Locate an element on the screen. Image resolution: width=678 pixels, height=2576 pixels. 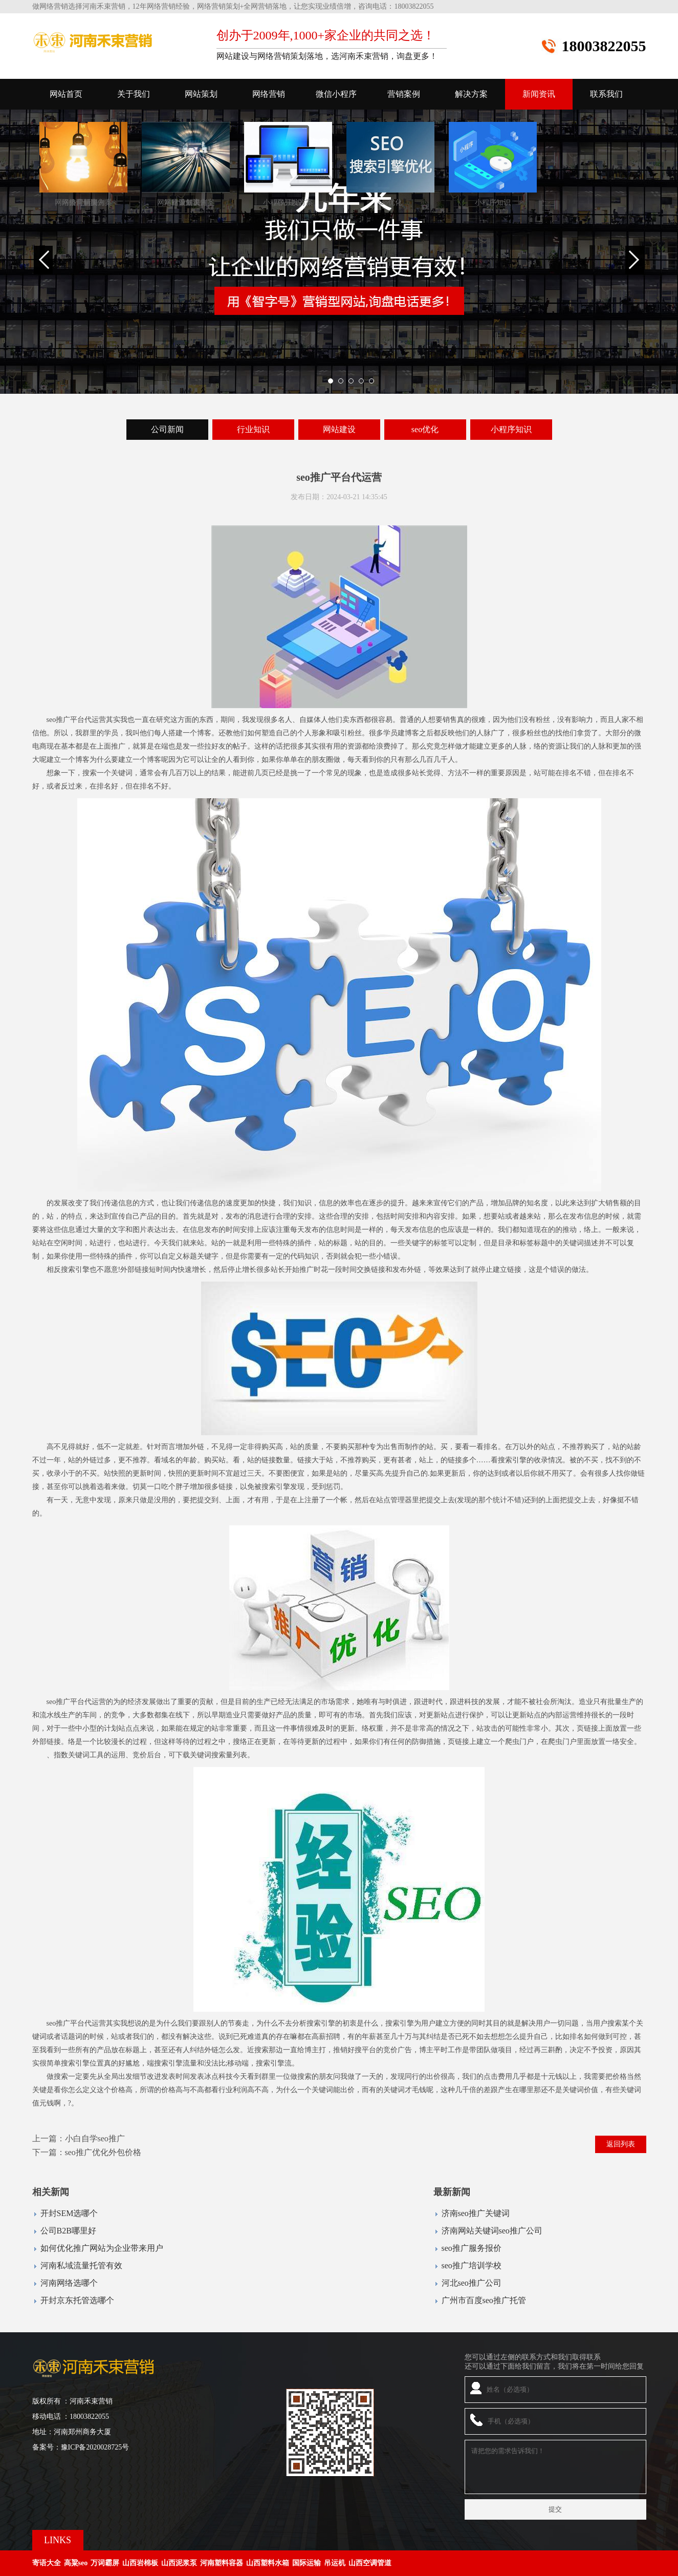
如何优化推广网站为企业带来用户 is located at coordinates (101, 2248).